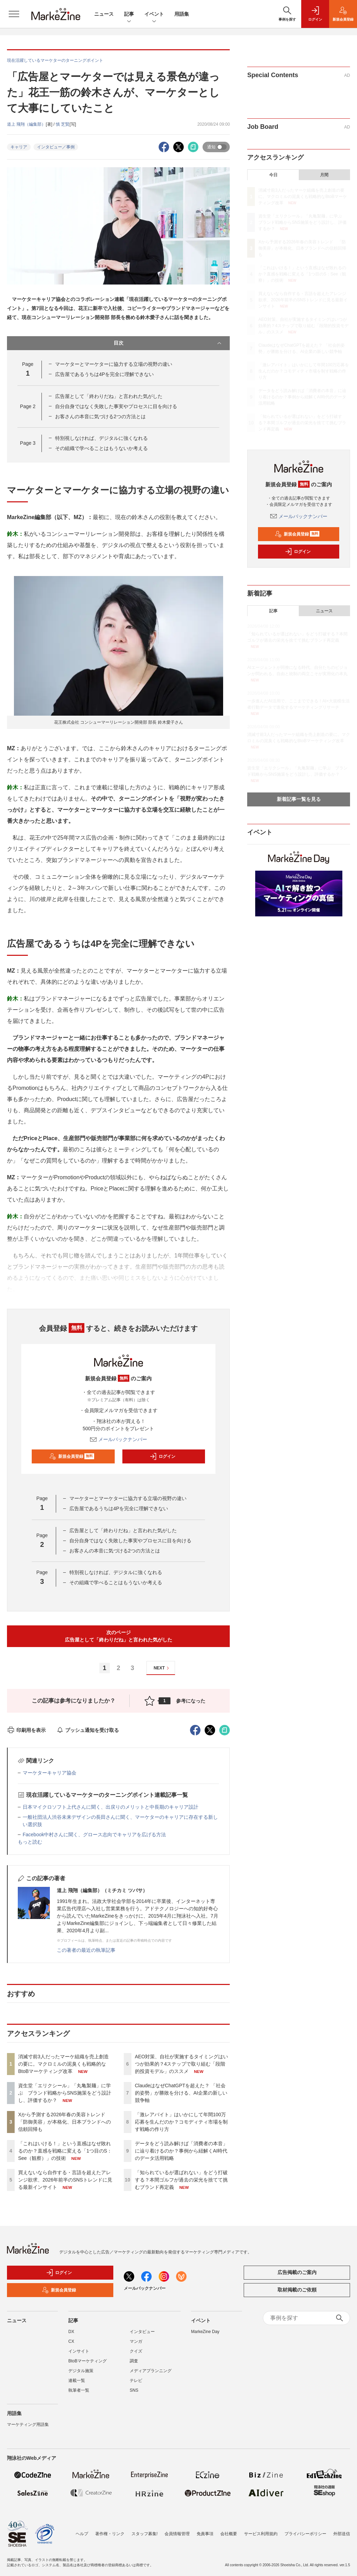  I want to click on プライバシーポリシー, so click(305, 2533).